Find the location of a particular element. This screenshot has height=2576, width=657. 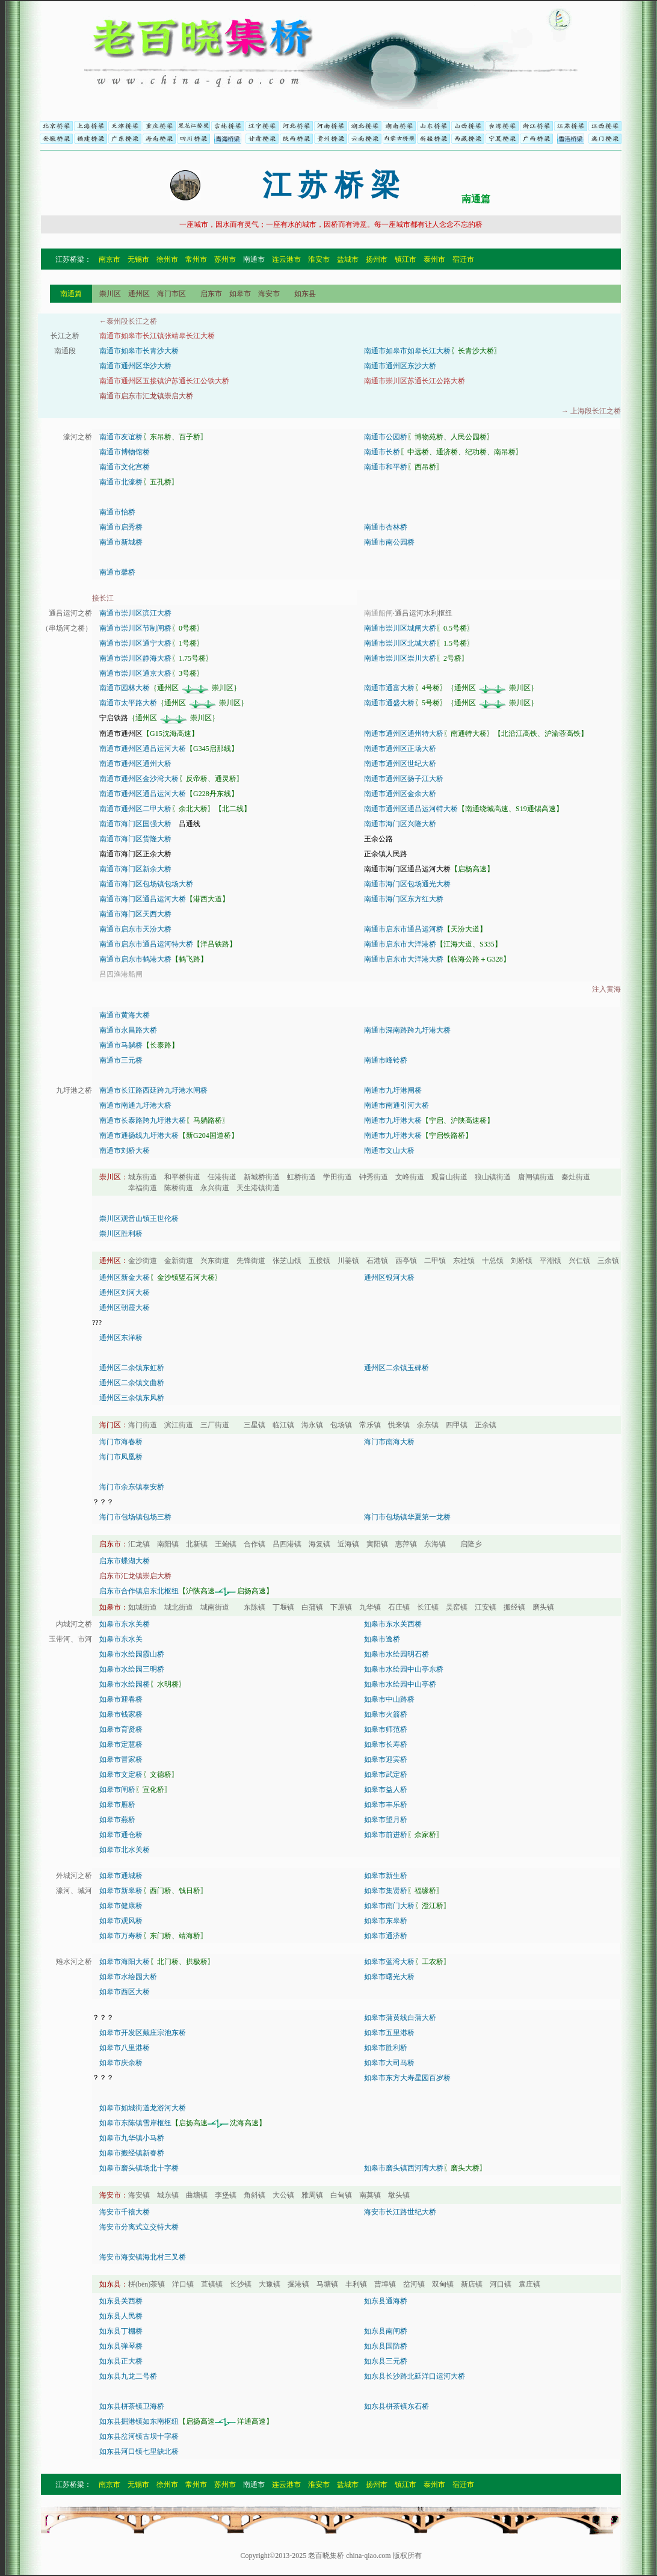

南通市永昌路大桥 is located at coordinates (128, 1030).